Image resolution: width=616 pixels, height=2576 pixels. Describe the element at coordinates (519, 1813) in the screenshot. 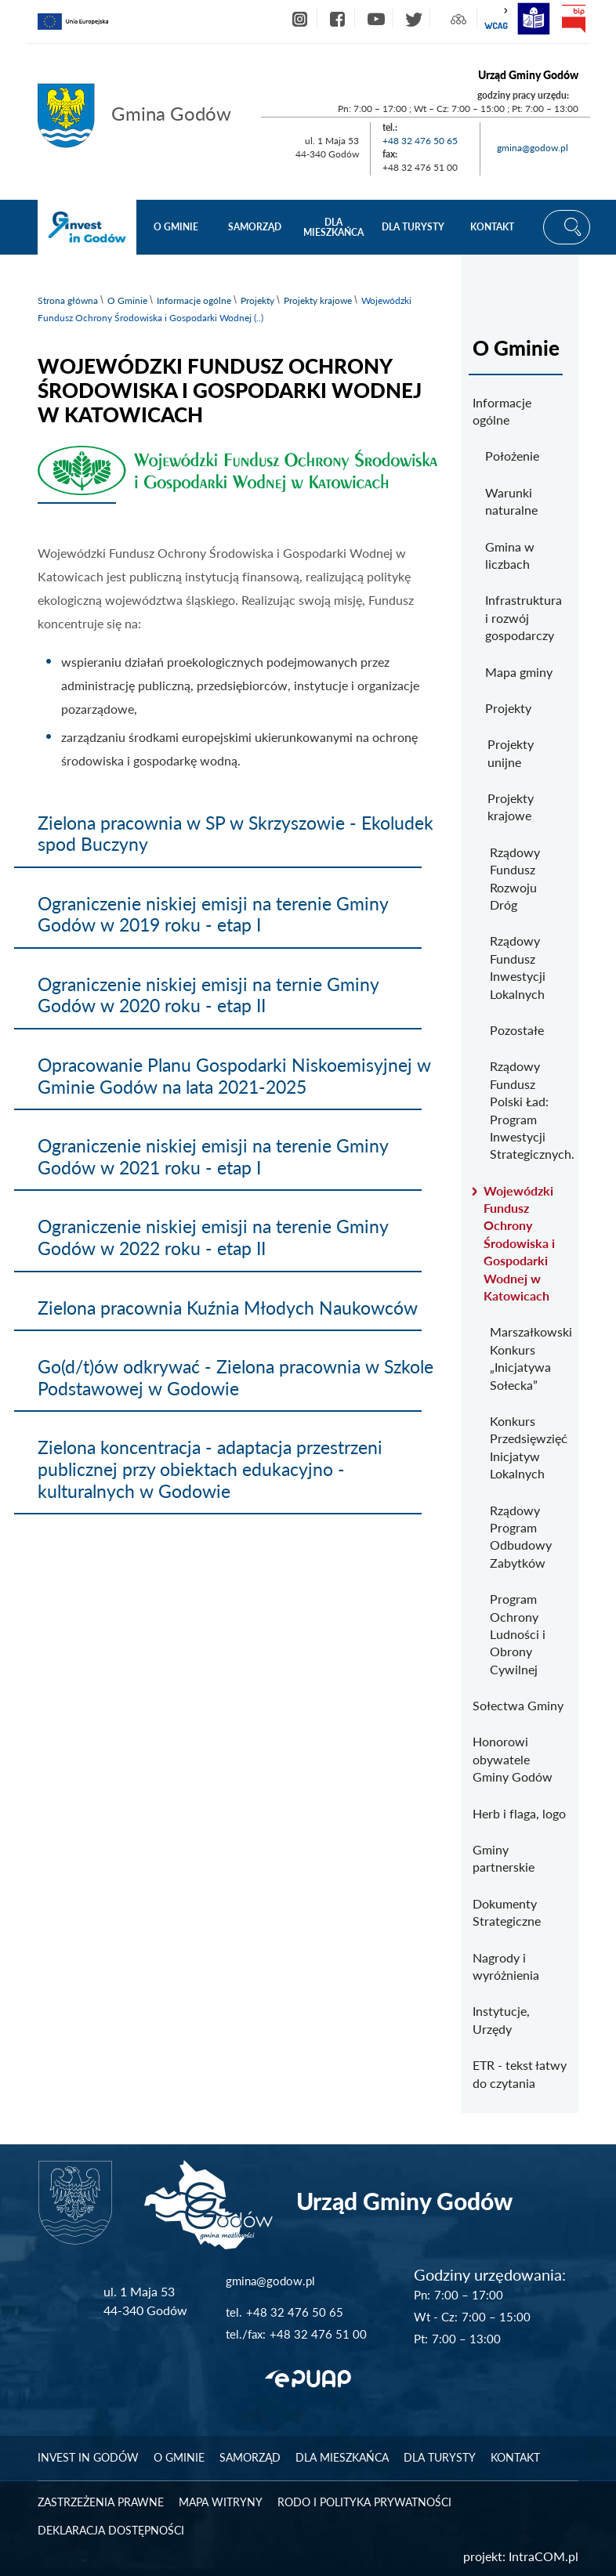

I see `Herb i flaga, logo` at that location.